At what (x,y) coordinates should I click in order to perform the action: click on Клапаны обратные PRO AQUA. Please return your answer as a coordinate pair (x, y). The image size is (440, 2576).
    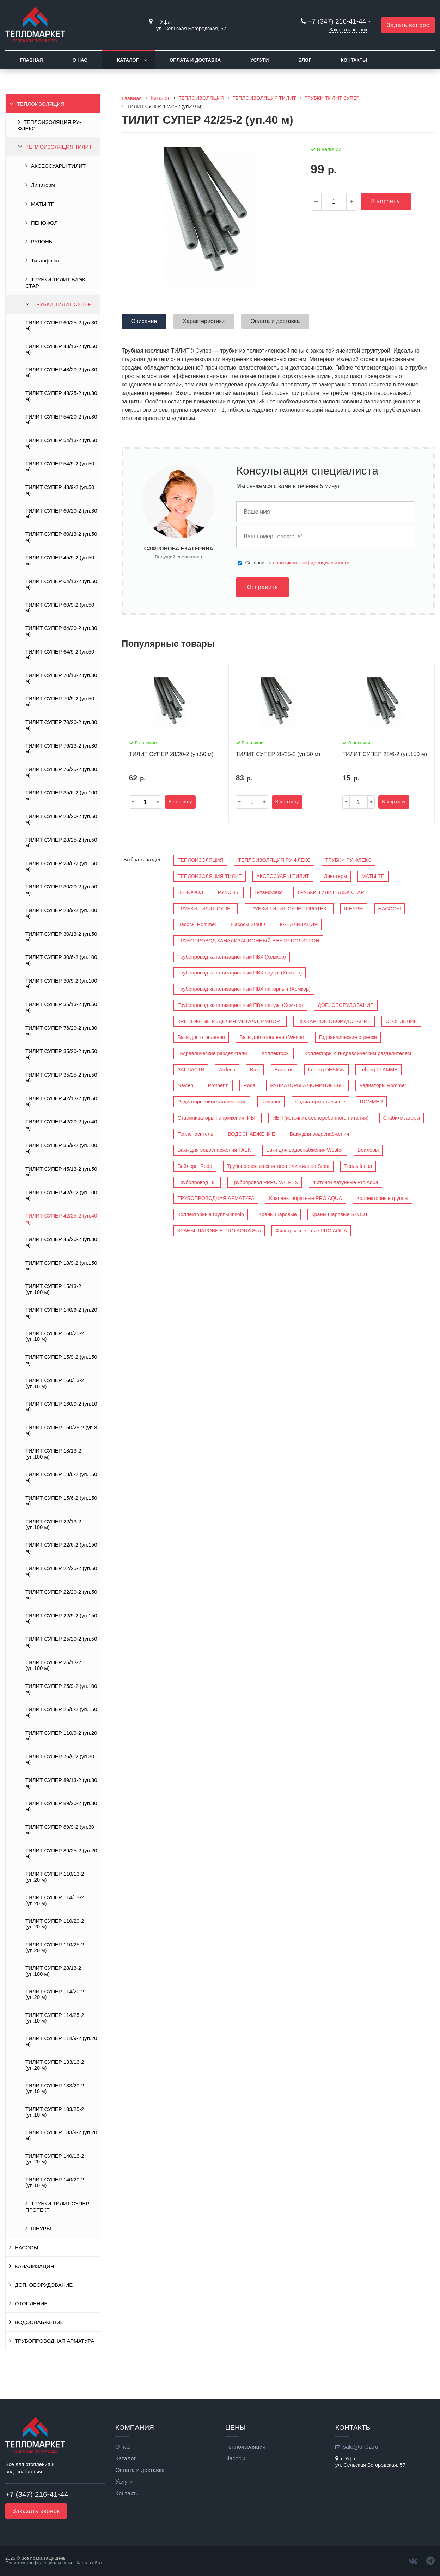
    Looking at the image, I should click on (305, 1198).